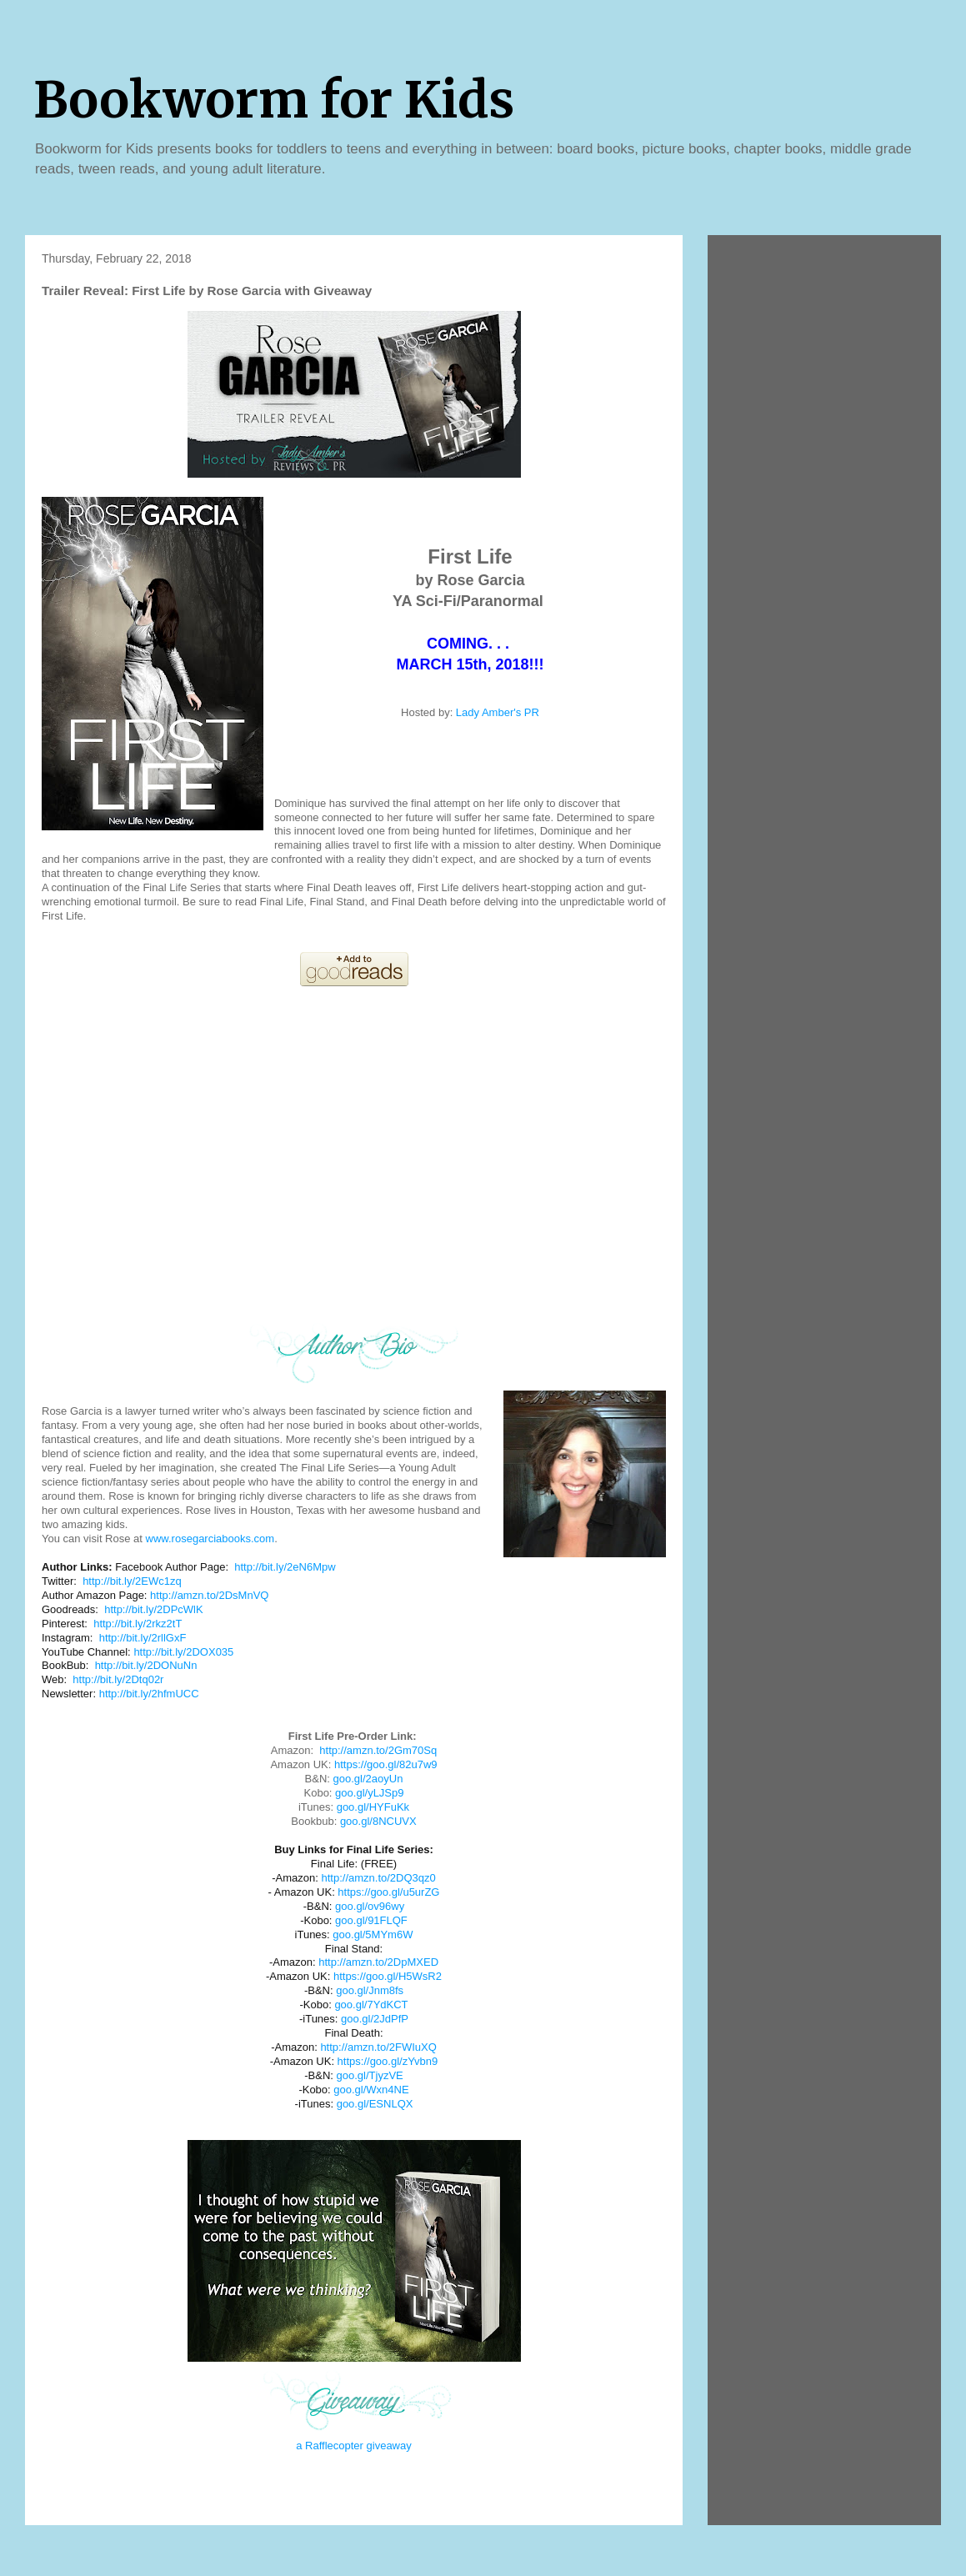 This screenshot has height=2576, width=966. Describe the element at coordinates (374, 2018) in the screenshot. I see `goo.gl/2JdPfP` at that location.